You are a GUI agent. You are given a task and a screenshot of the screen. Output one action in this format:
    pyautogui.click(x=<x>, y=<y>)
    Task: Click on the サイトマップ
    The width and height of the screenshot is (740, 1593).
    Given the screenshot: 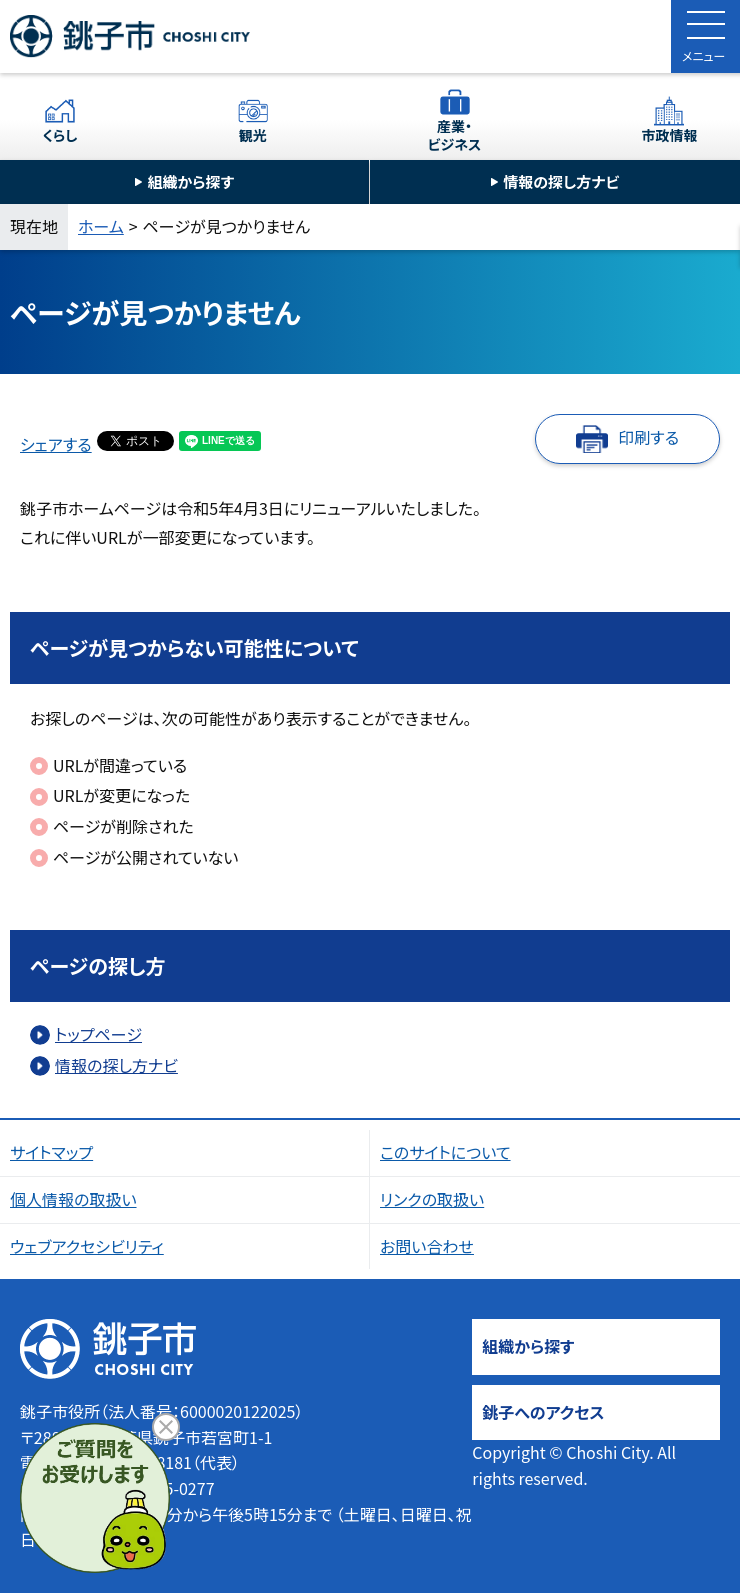 What is the action you would take?
    pyautogui.click(x=51, y=1152)
    